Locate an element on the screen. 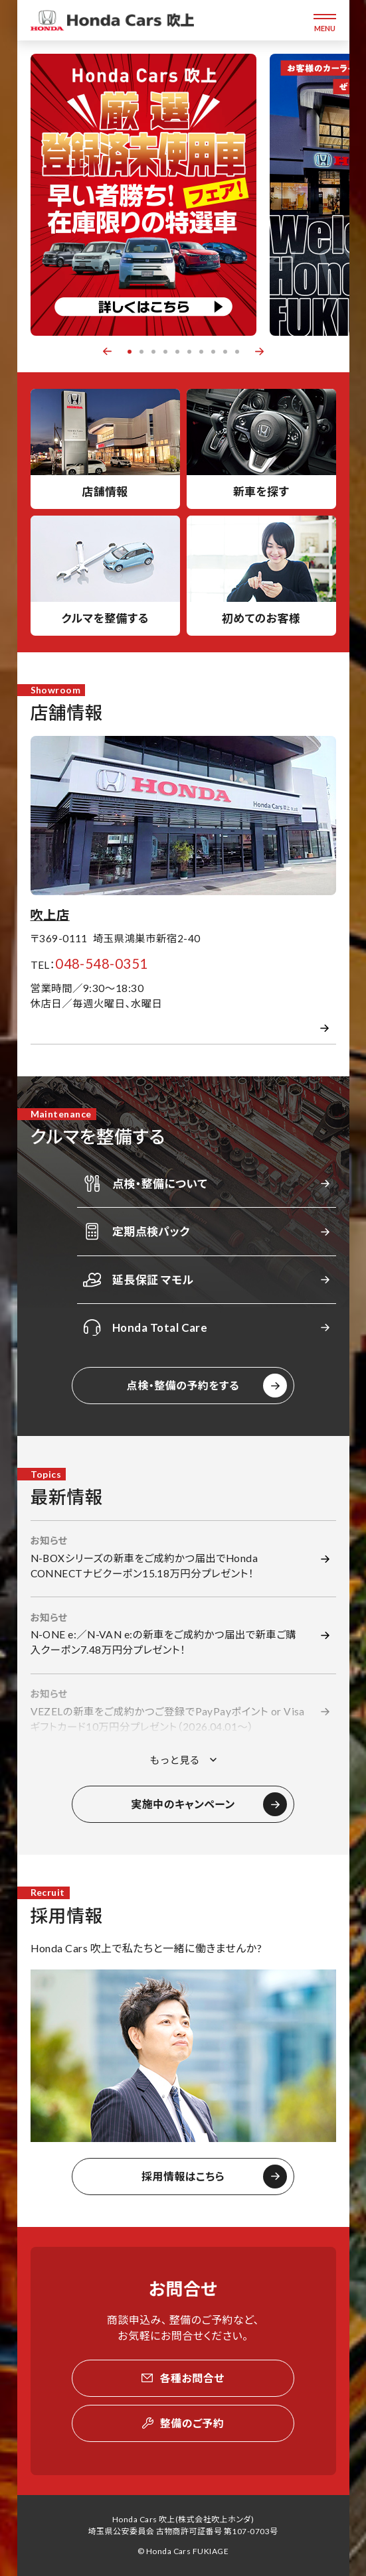 This screenshot has height=2576, width=366. 7 [button] is located at coordinates (201, 352).